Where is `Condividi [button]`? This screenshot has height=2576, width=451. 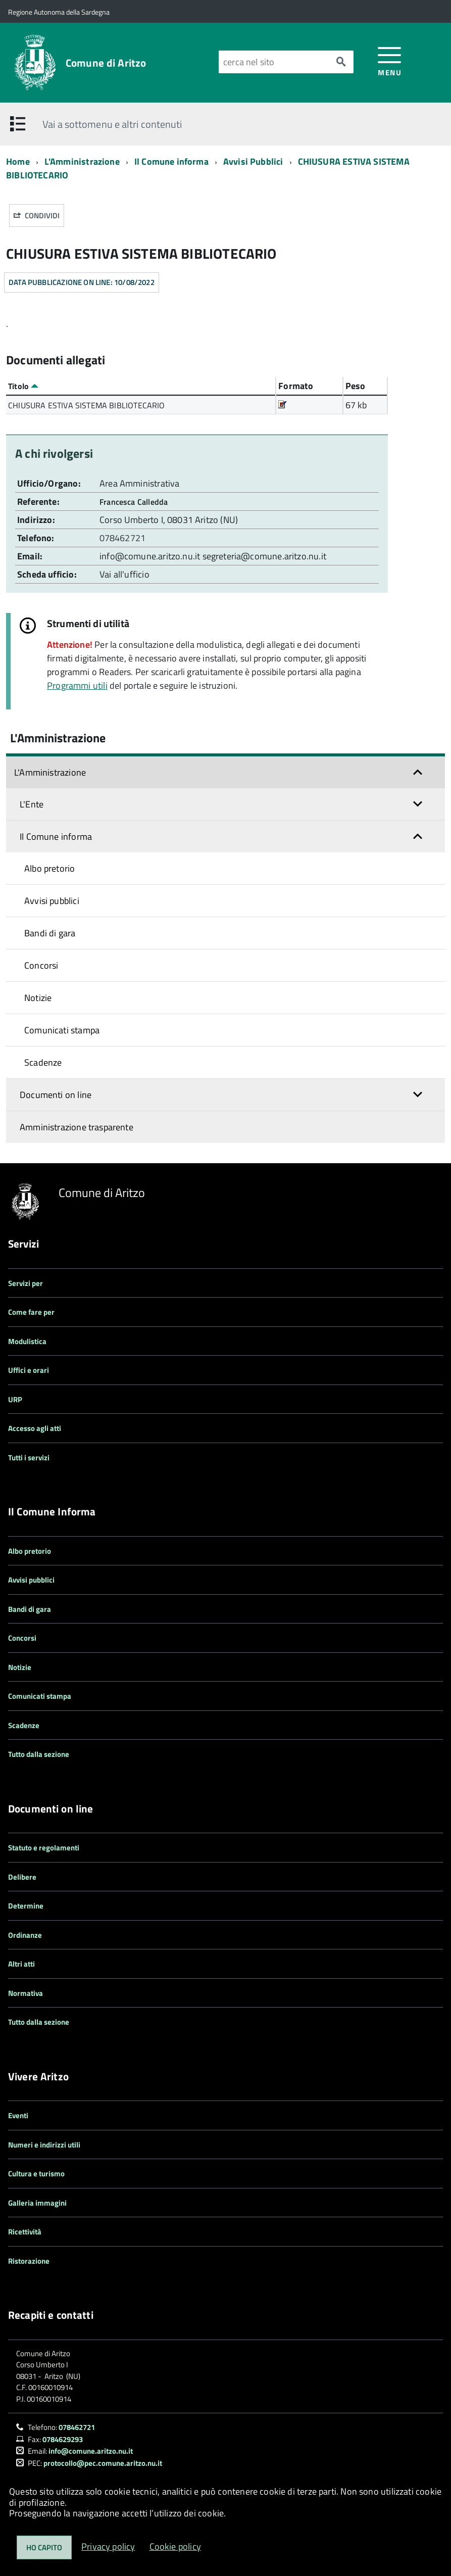 Condividi [button] is located at coordinates (37, 215).